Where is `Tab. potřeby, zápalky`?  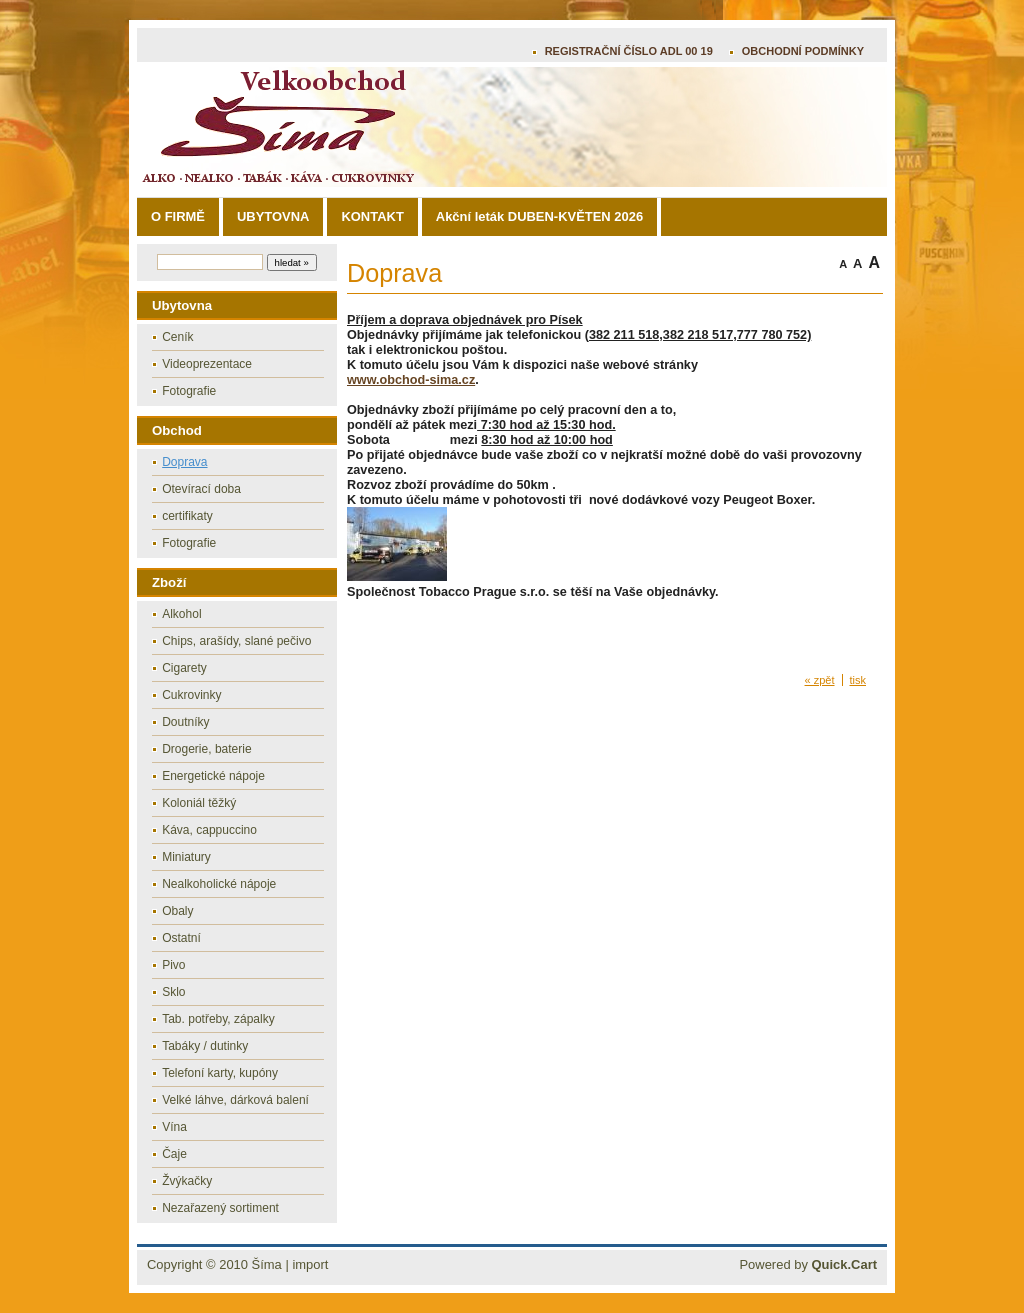 Tab. potřeby, zápalky is located at coordinates (218, 1019).